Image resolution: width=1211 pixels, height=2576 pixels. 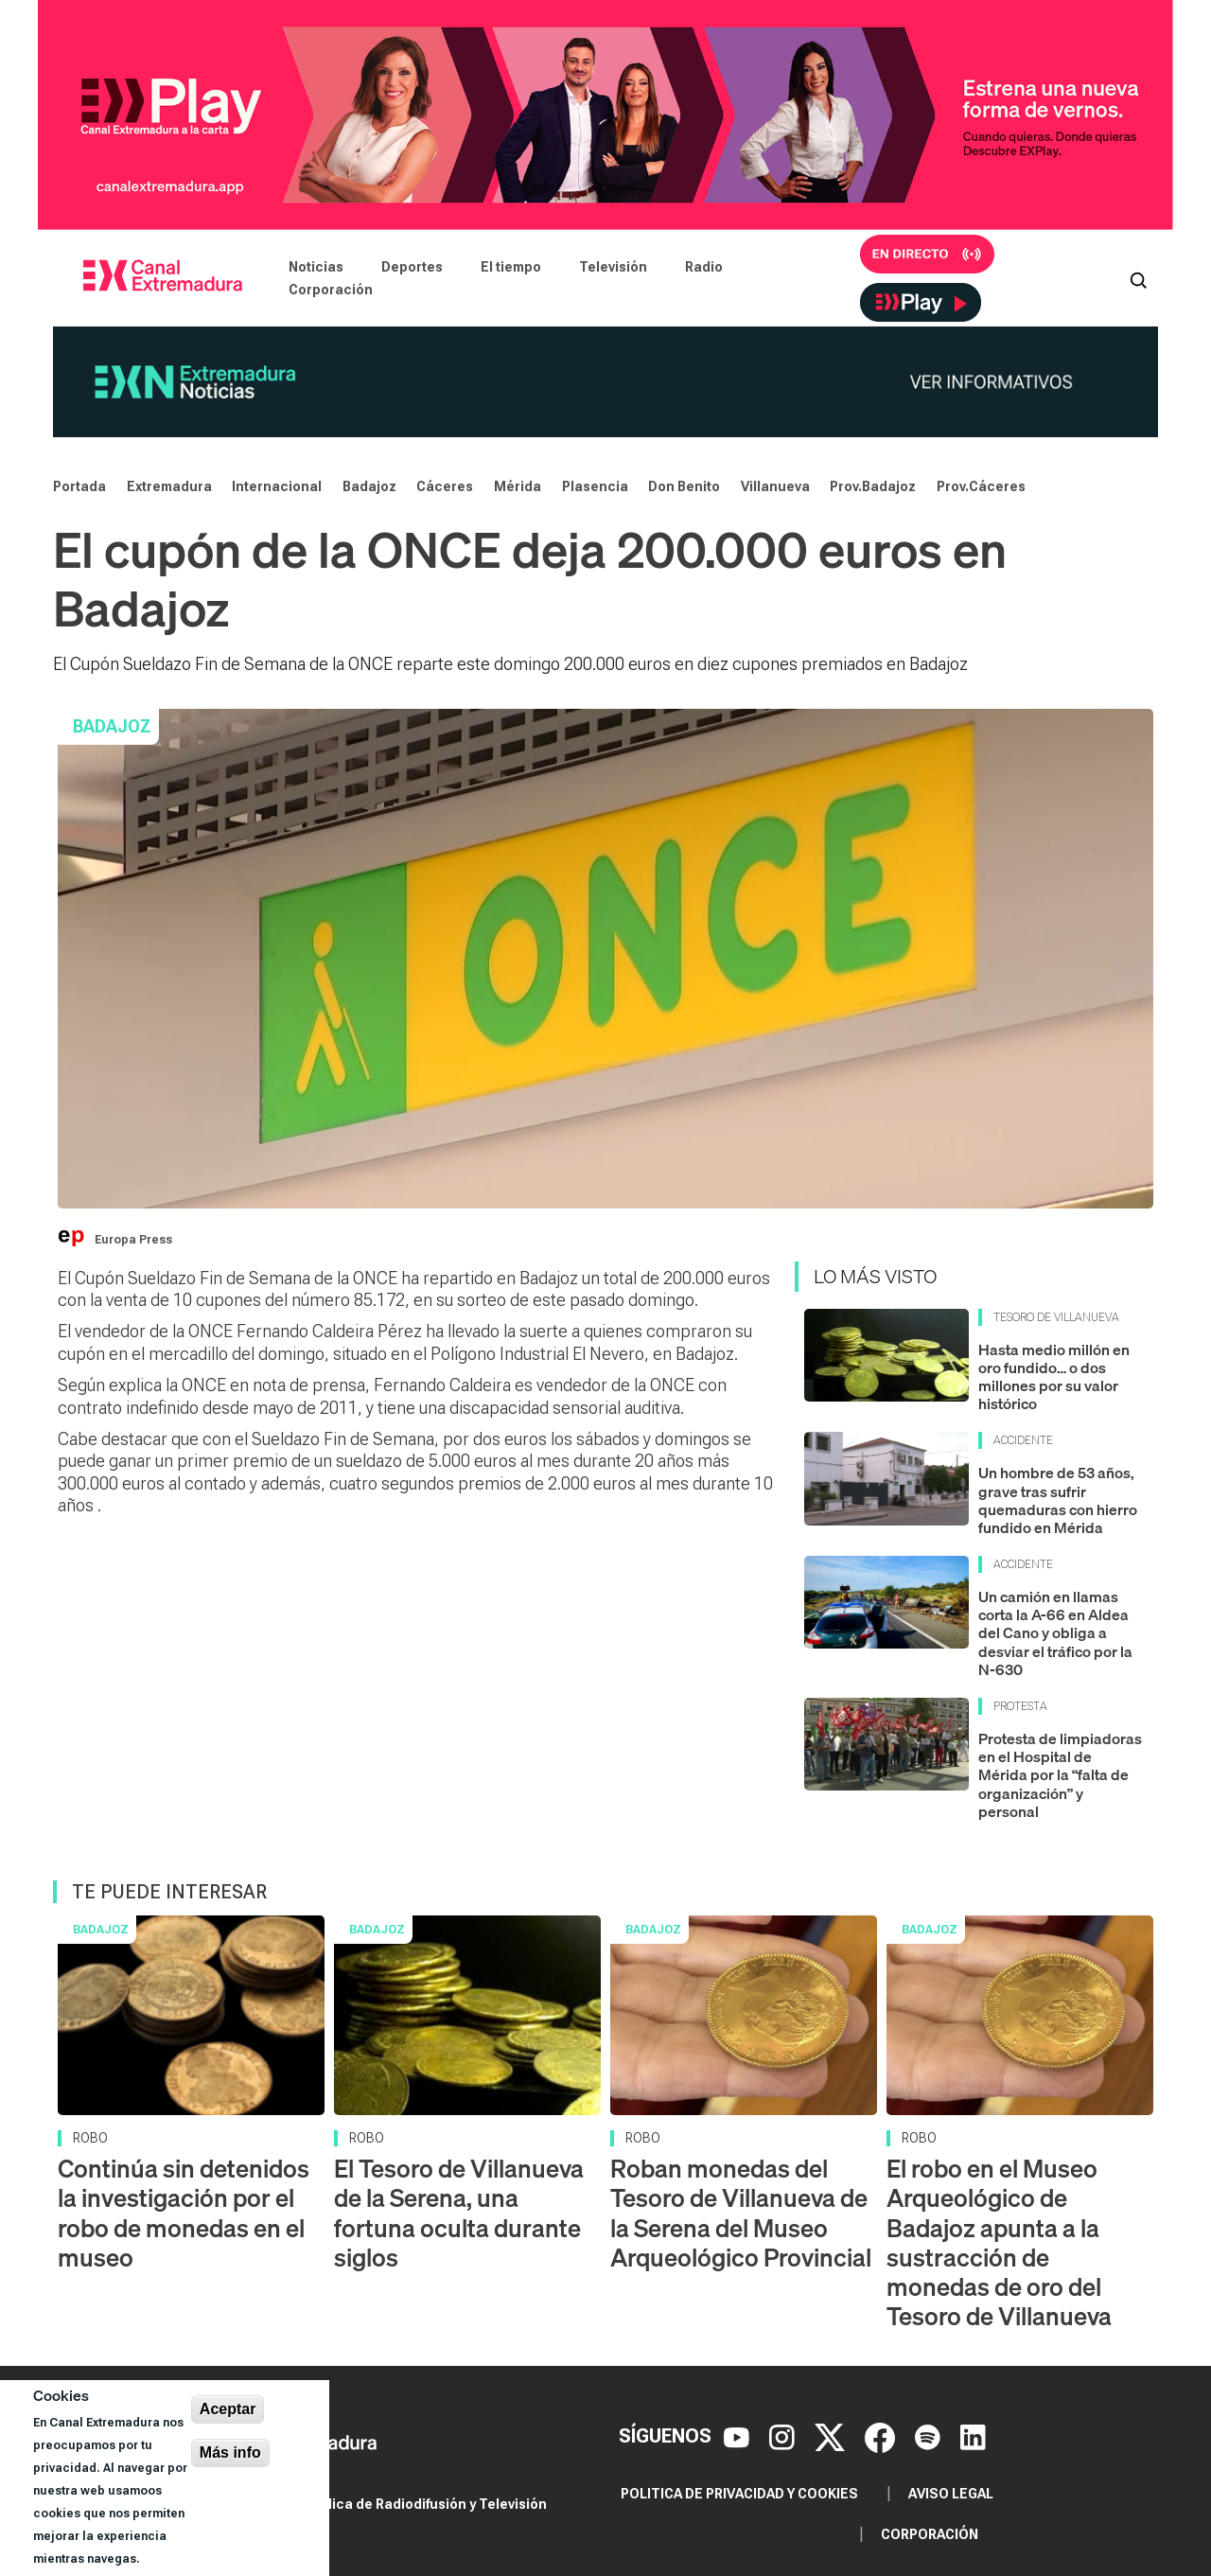 I want to click on Politica de privacidad y cookies, so click(x=739, y=2493).